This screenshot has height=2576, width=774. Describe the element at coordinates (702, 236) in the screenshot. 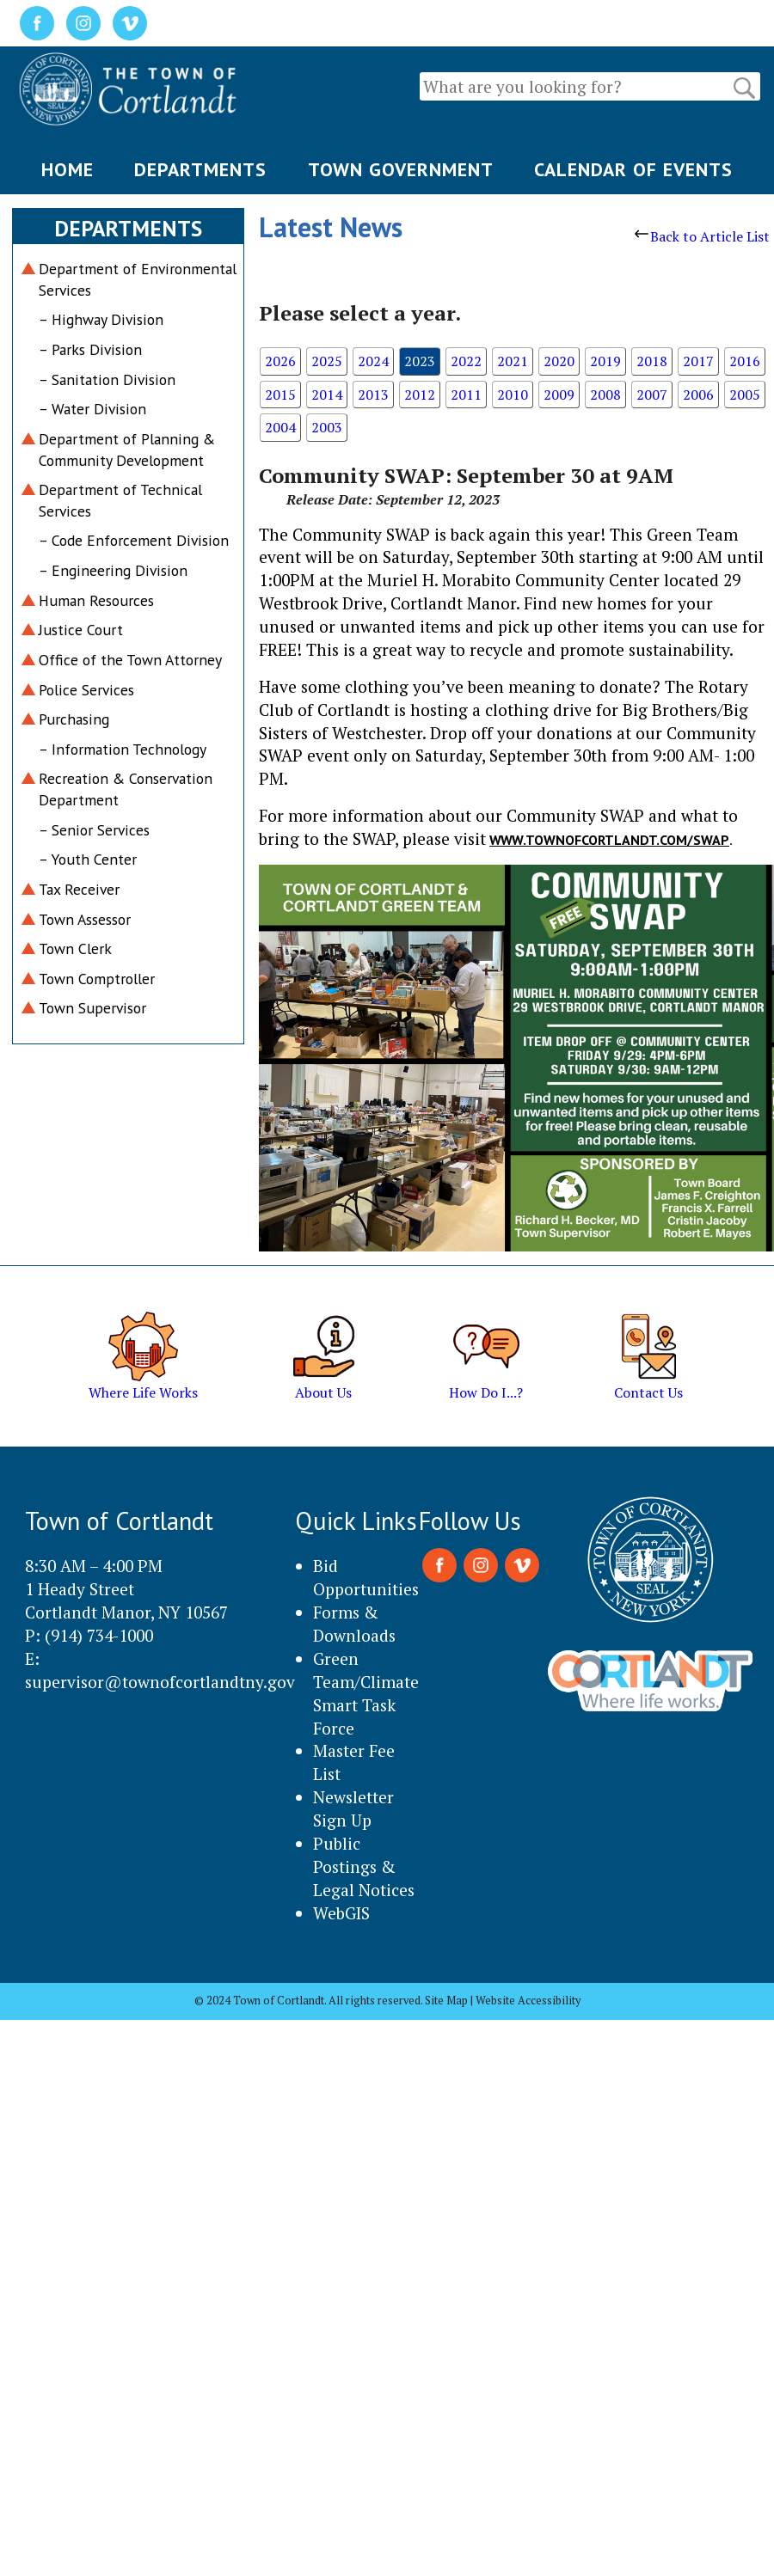

I see `Back to Article List` at that location.